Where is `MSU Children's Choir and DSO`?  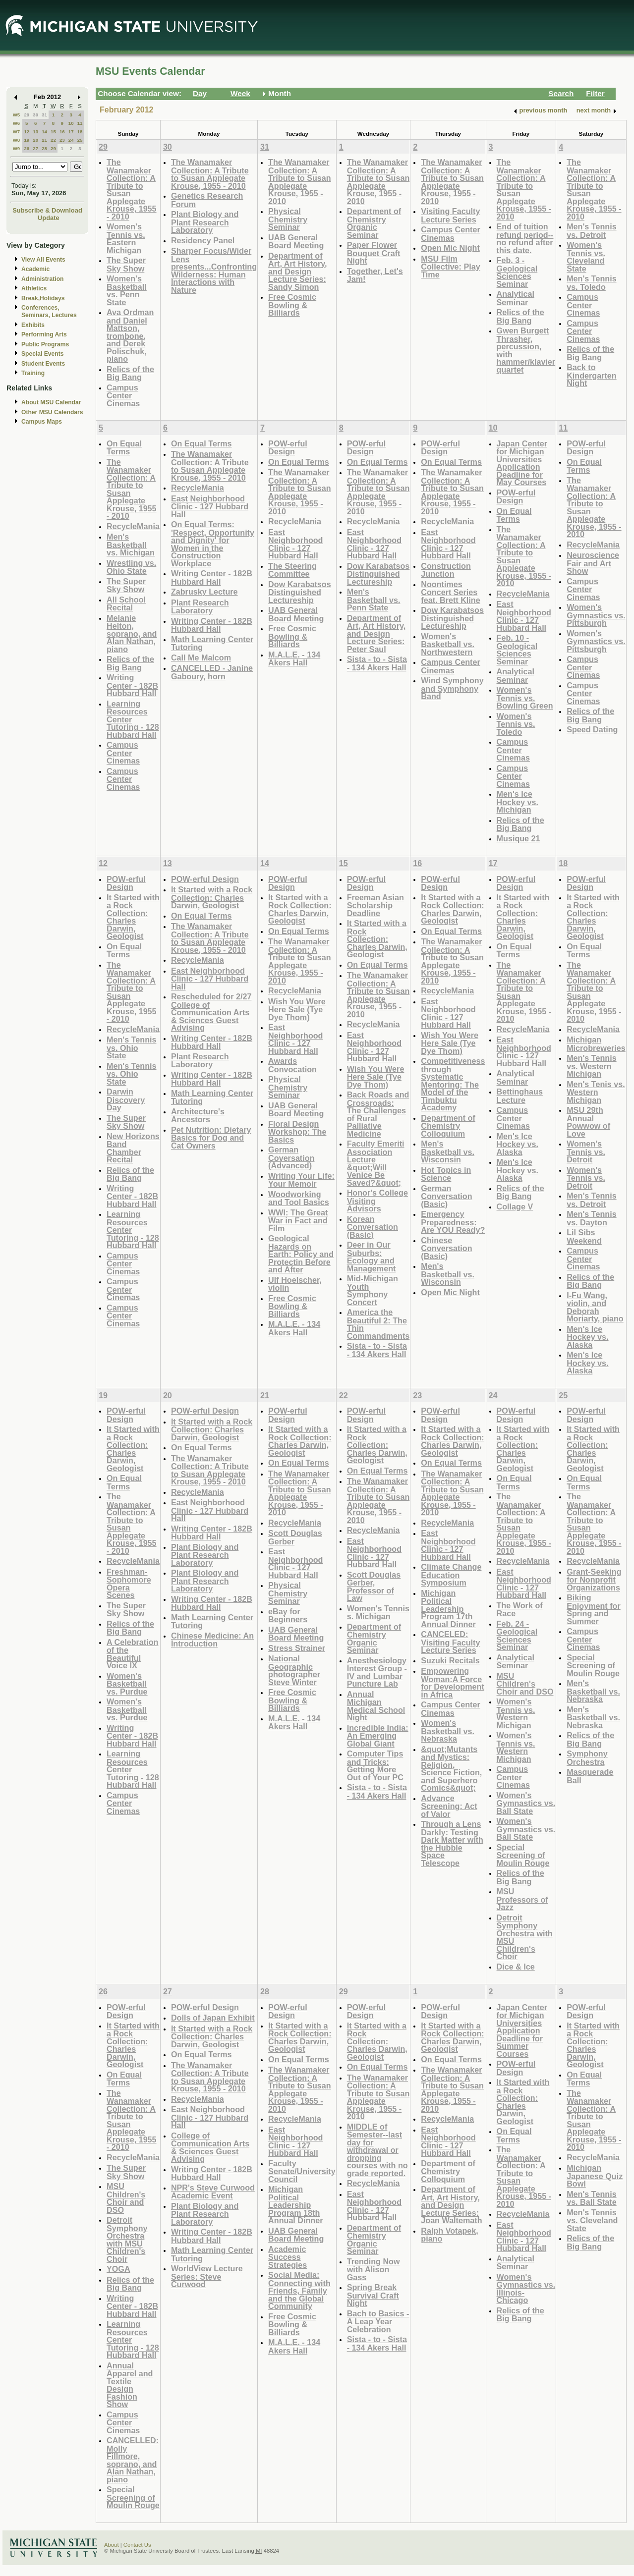
MSU Children's Choir and DSO is located at coordinates (525, 1683).